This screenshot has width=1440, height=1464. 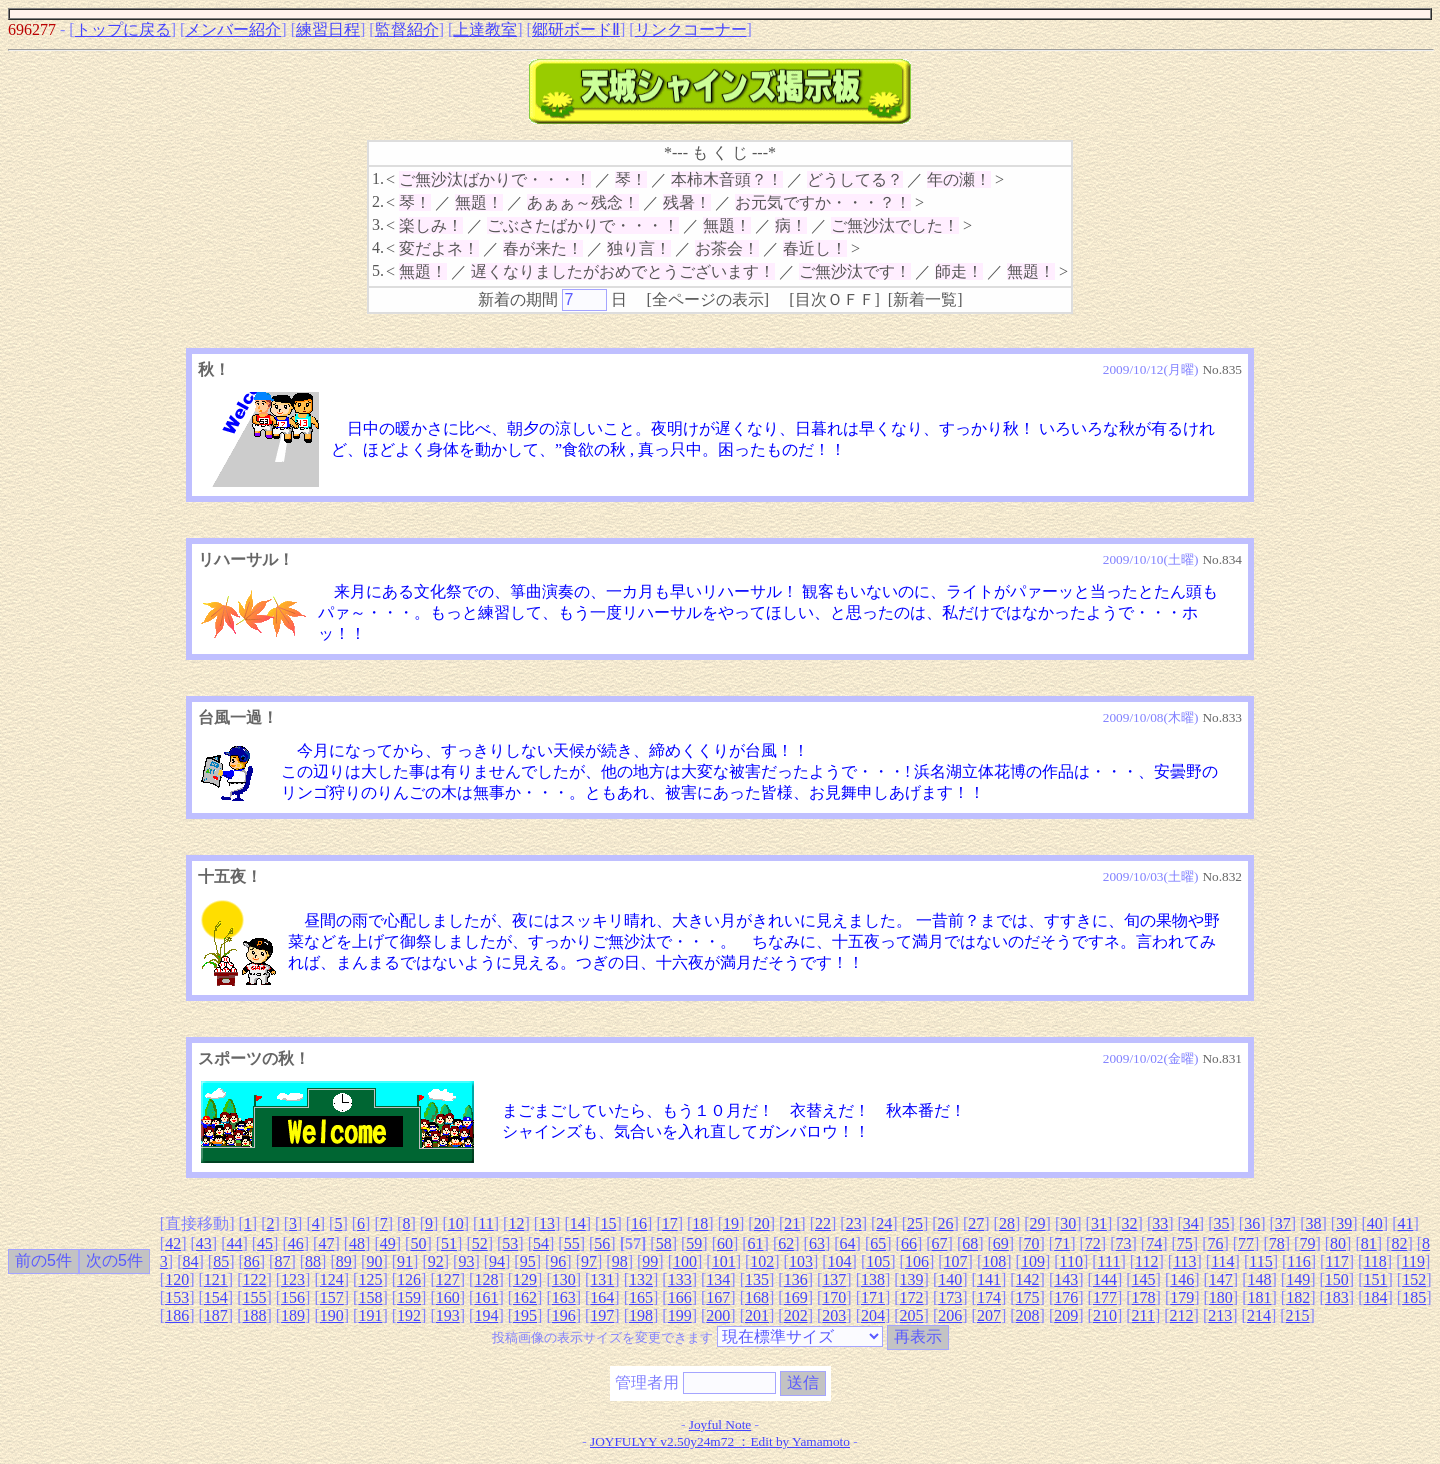 I want to click on 43, so click(x=204, y=1243).